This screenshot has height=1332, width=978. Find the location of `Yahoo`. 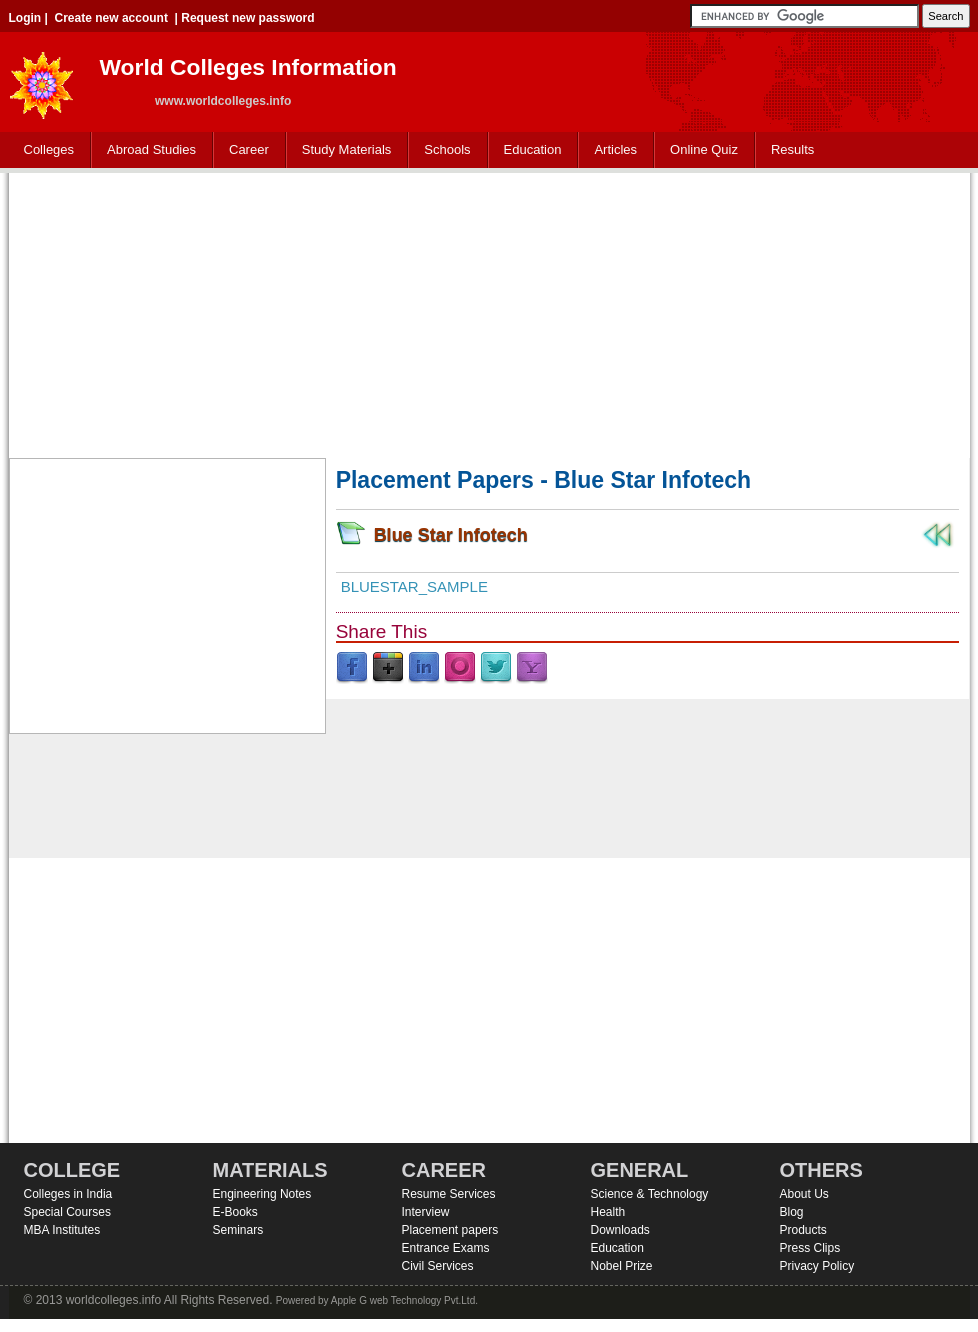

Yahoo is located at coordinates (532, 668).